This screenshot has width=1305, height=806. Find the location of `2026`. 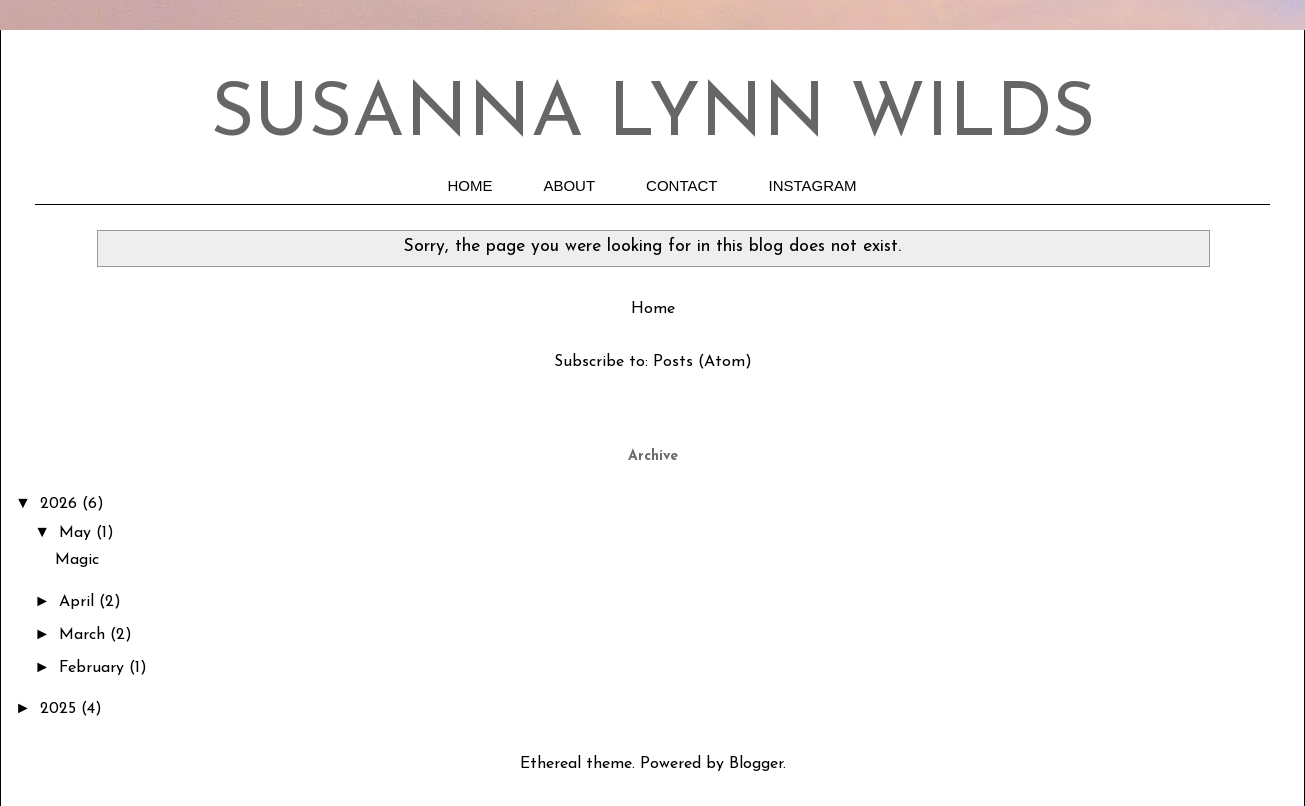

2026 is located at coordinates (61, 504).